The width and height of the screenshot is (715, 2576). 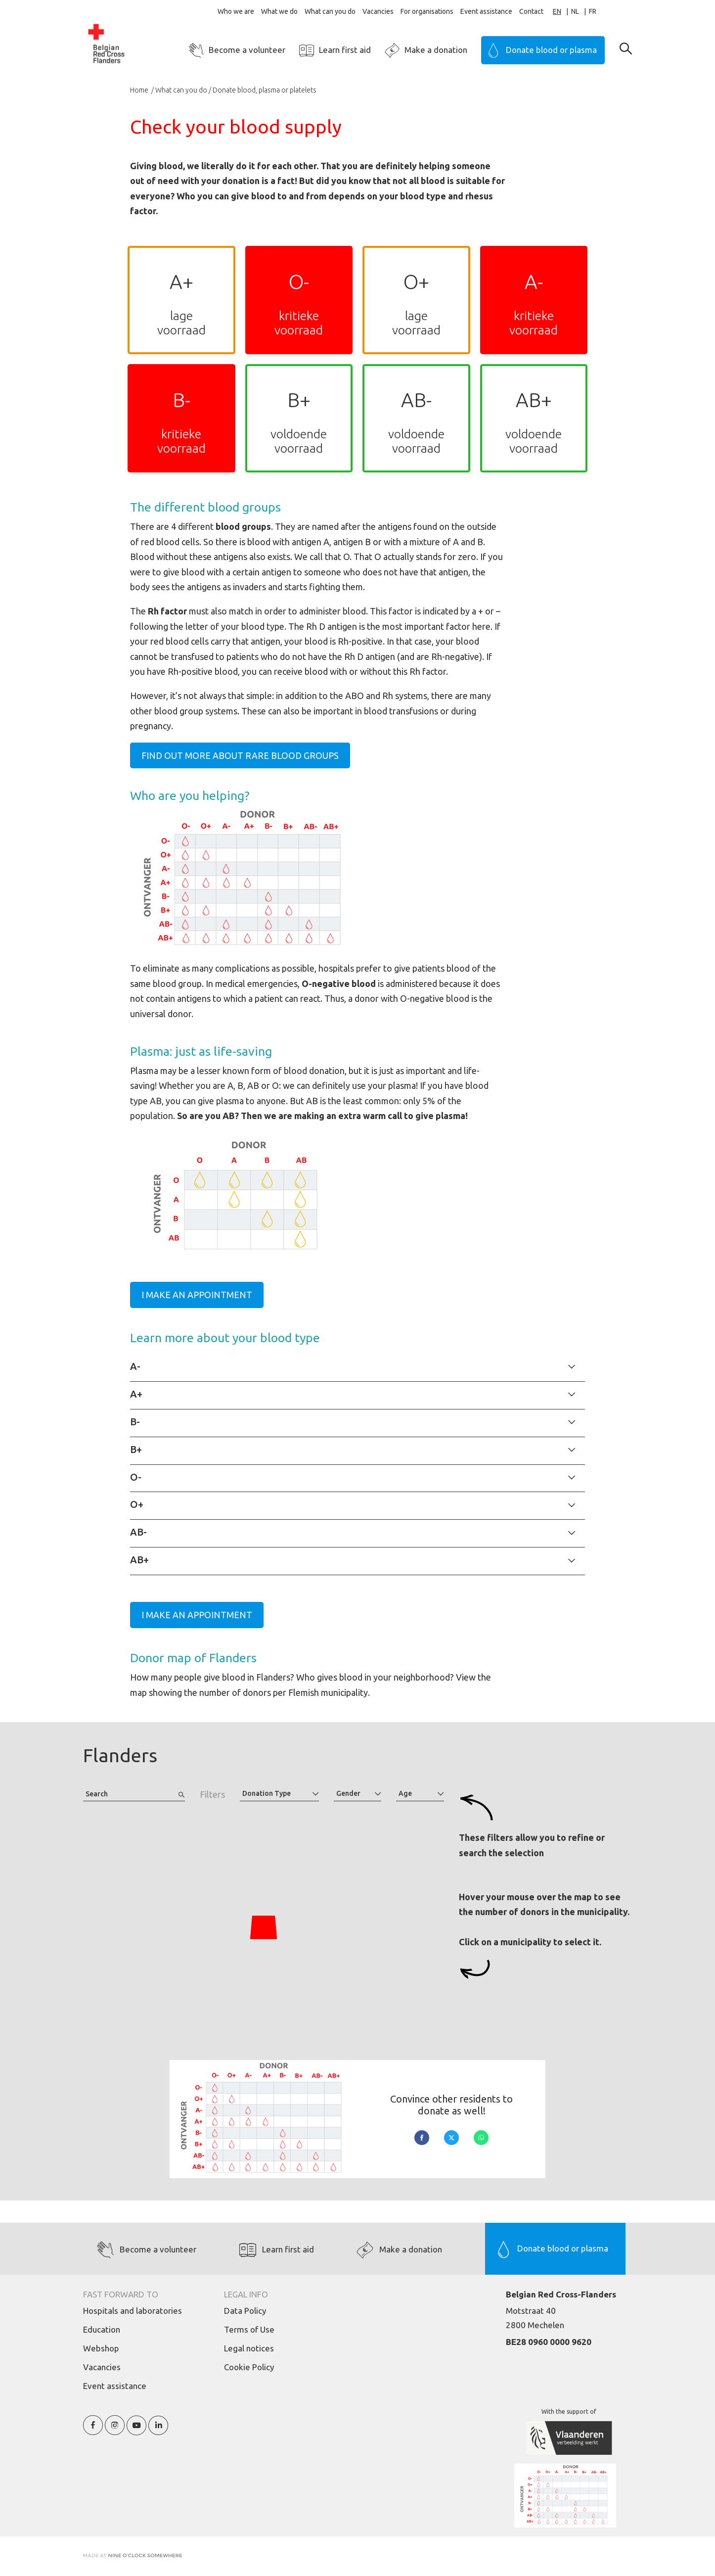 I want to click on Learn first aid, so click(x=345, y=49).